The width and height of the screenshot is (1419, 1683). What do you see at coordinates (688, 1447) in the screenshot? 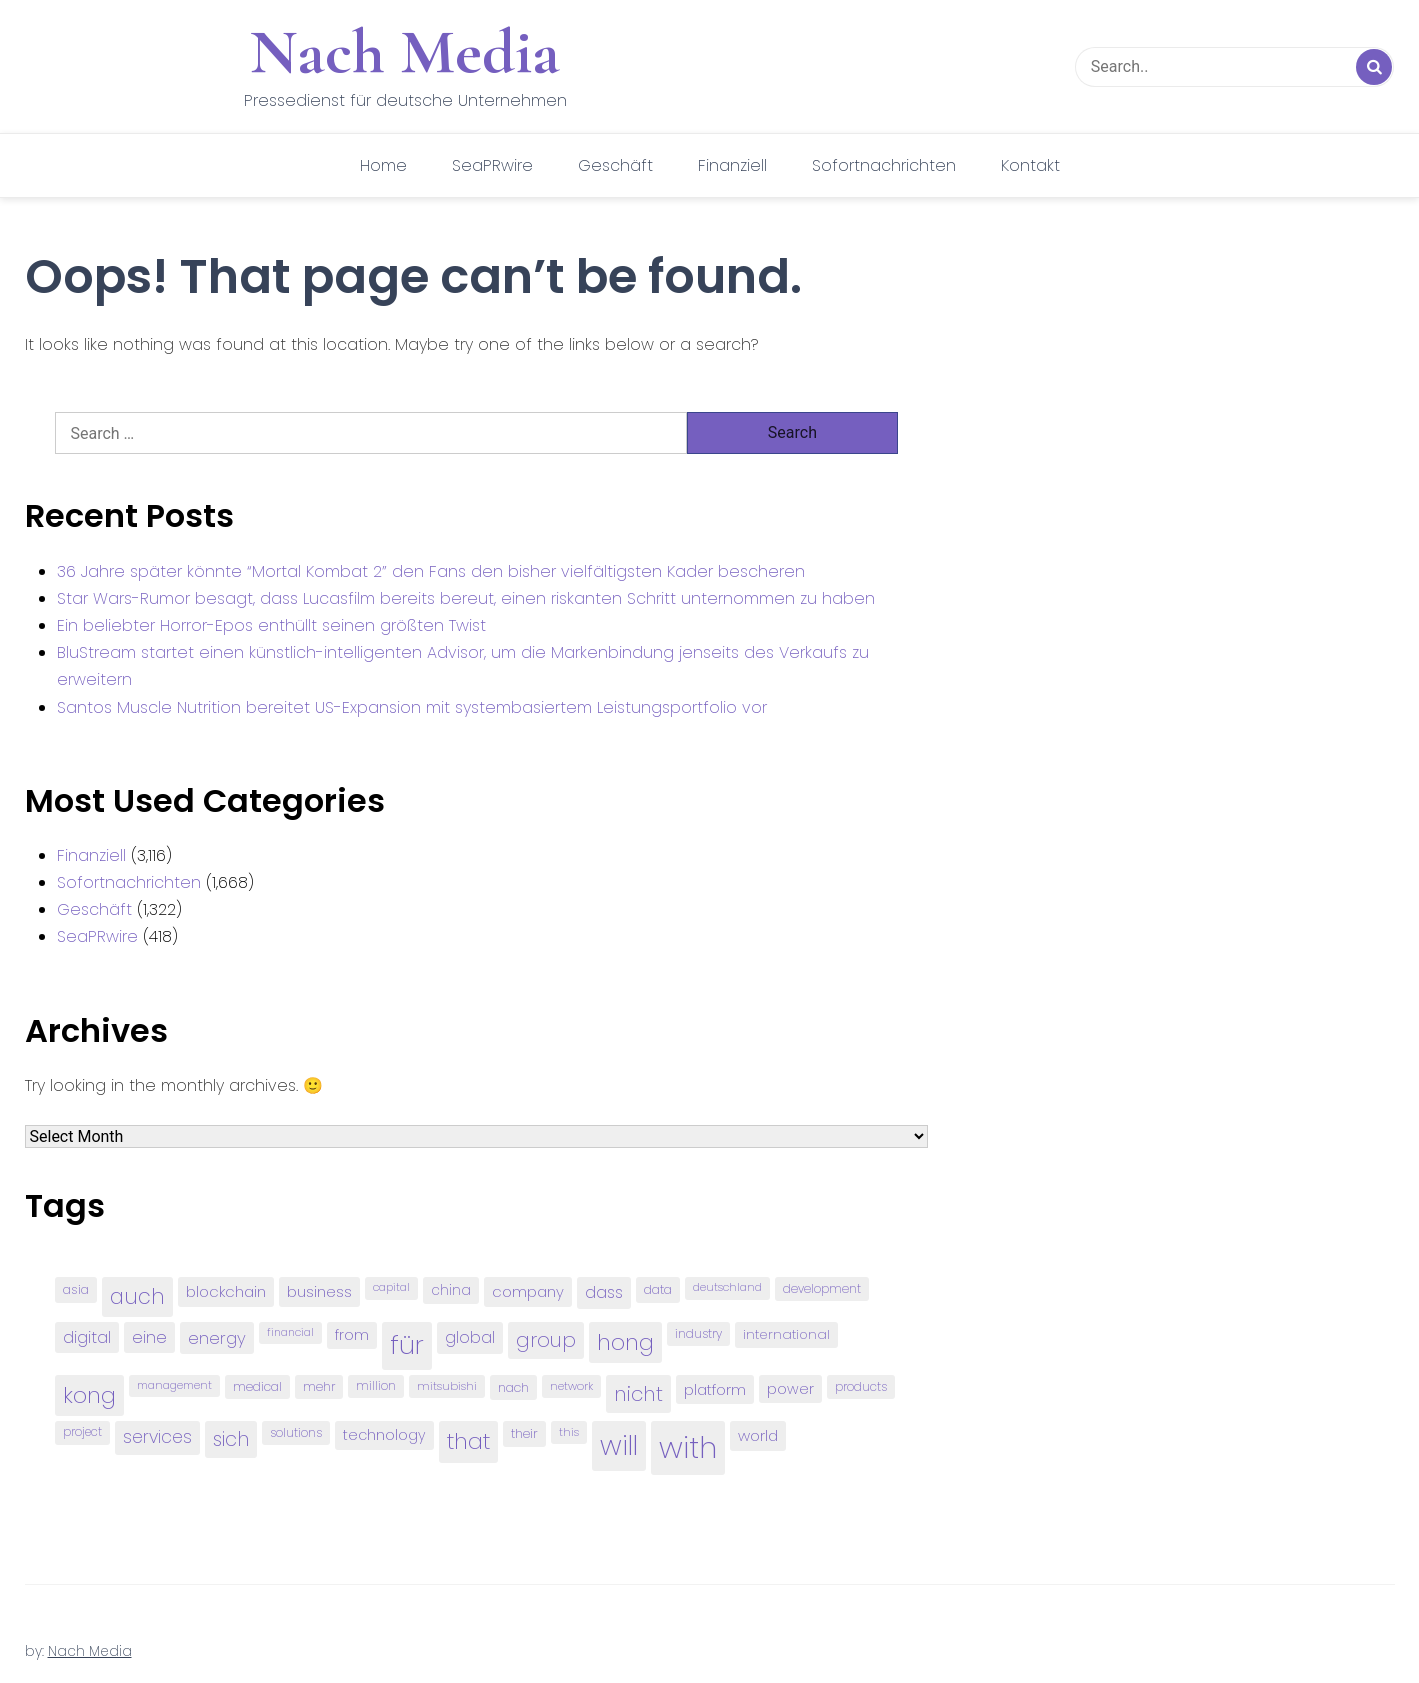
I see `with [with (745 items)]` at bounding box center [688, 1447].